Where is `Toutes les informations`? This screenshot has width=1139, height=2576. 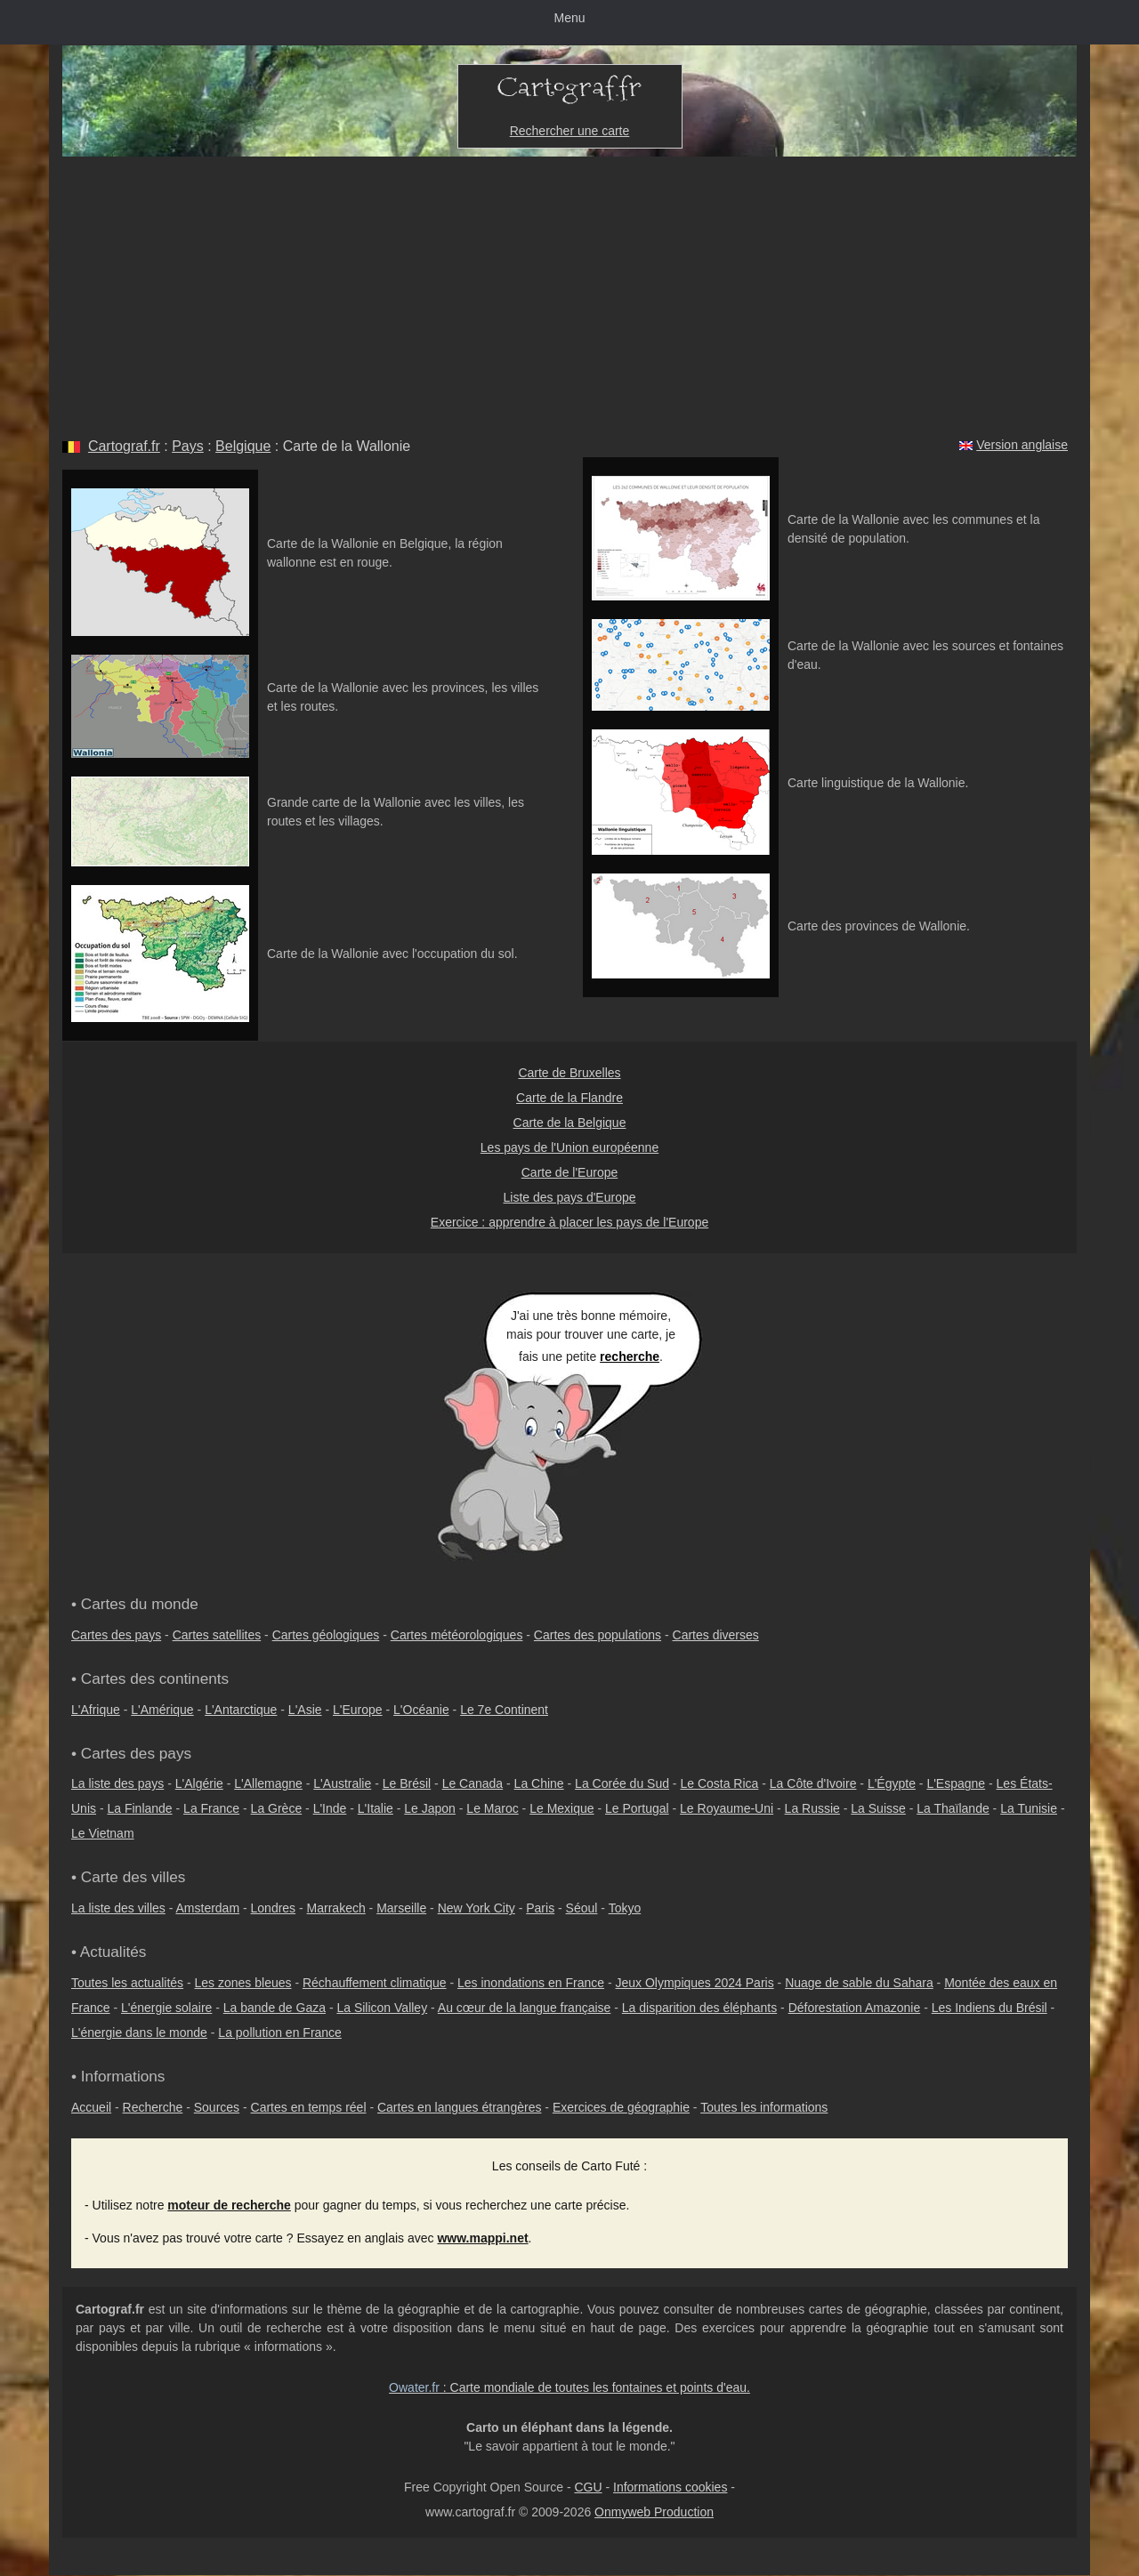
Toutes les informations is located at coordinates (764, 2107).